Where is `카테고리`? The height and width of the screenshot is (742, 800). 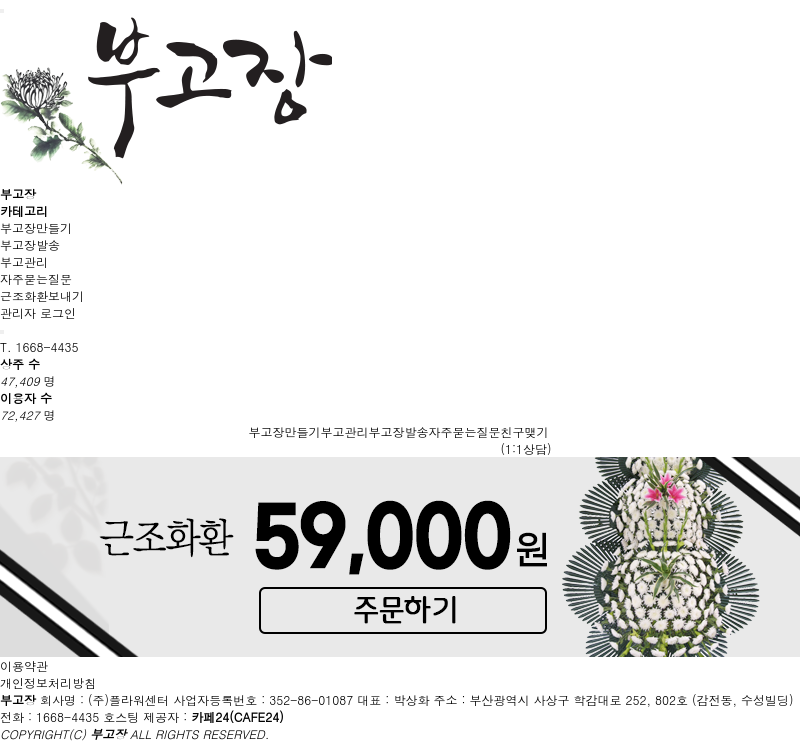 카테고리 is located at coordinates (24, 210).